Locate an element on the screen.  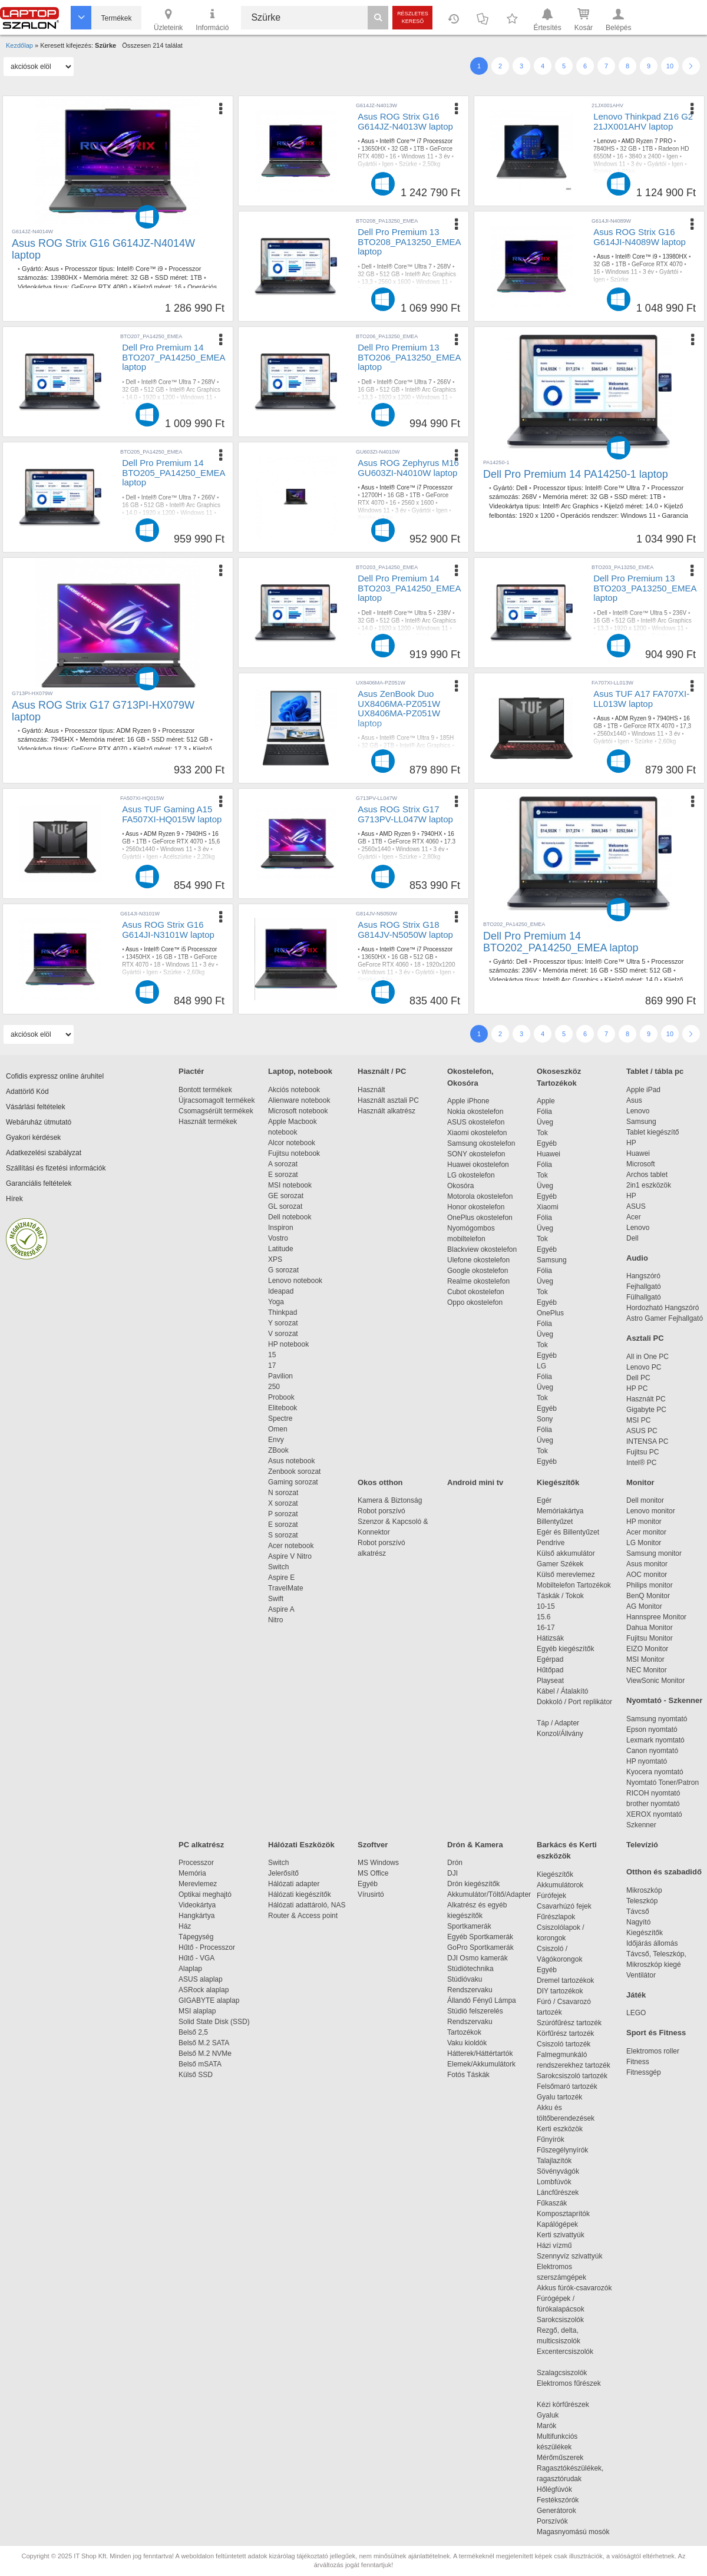
Fujitsu notebook is located at coordinates (294, 1153).